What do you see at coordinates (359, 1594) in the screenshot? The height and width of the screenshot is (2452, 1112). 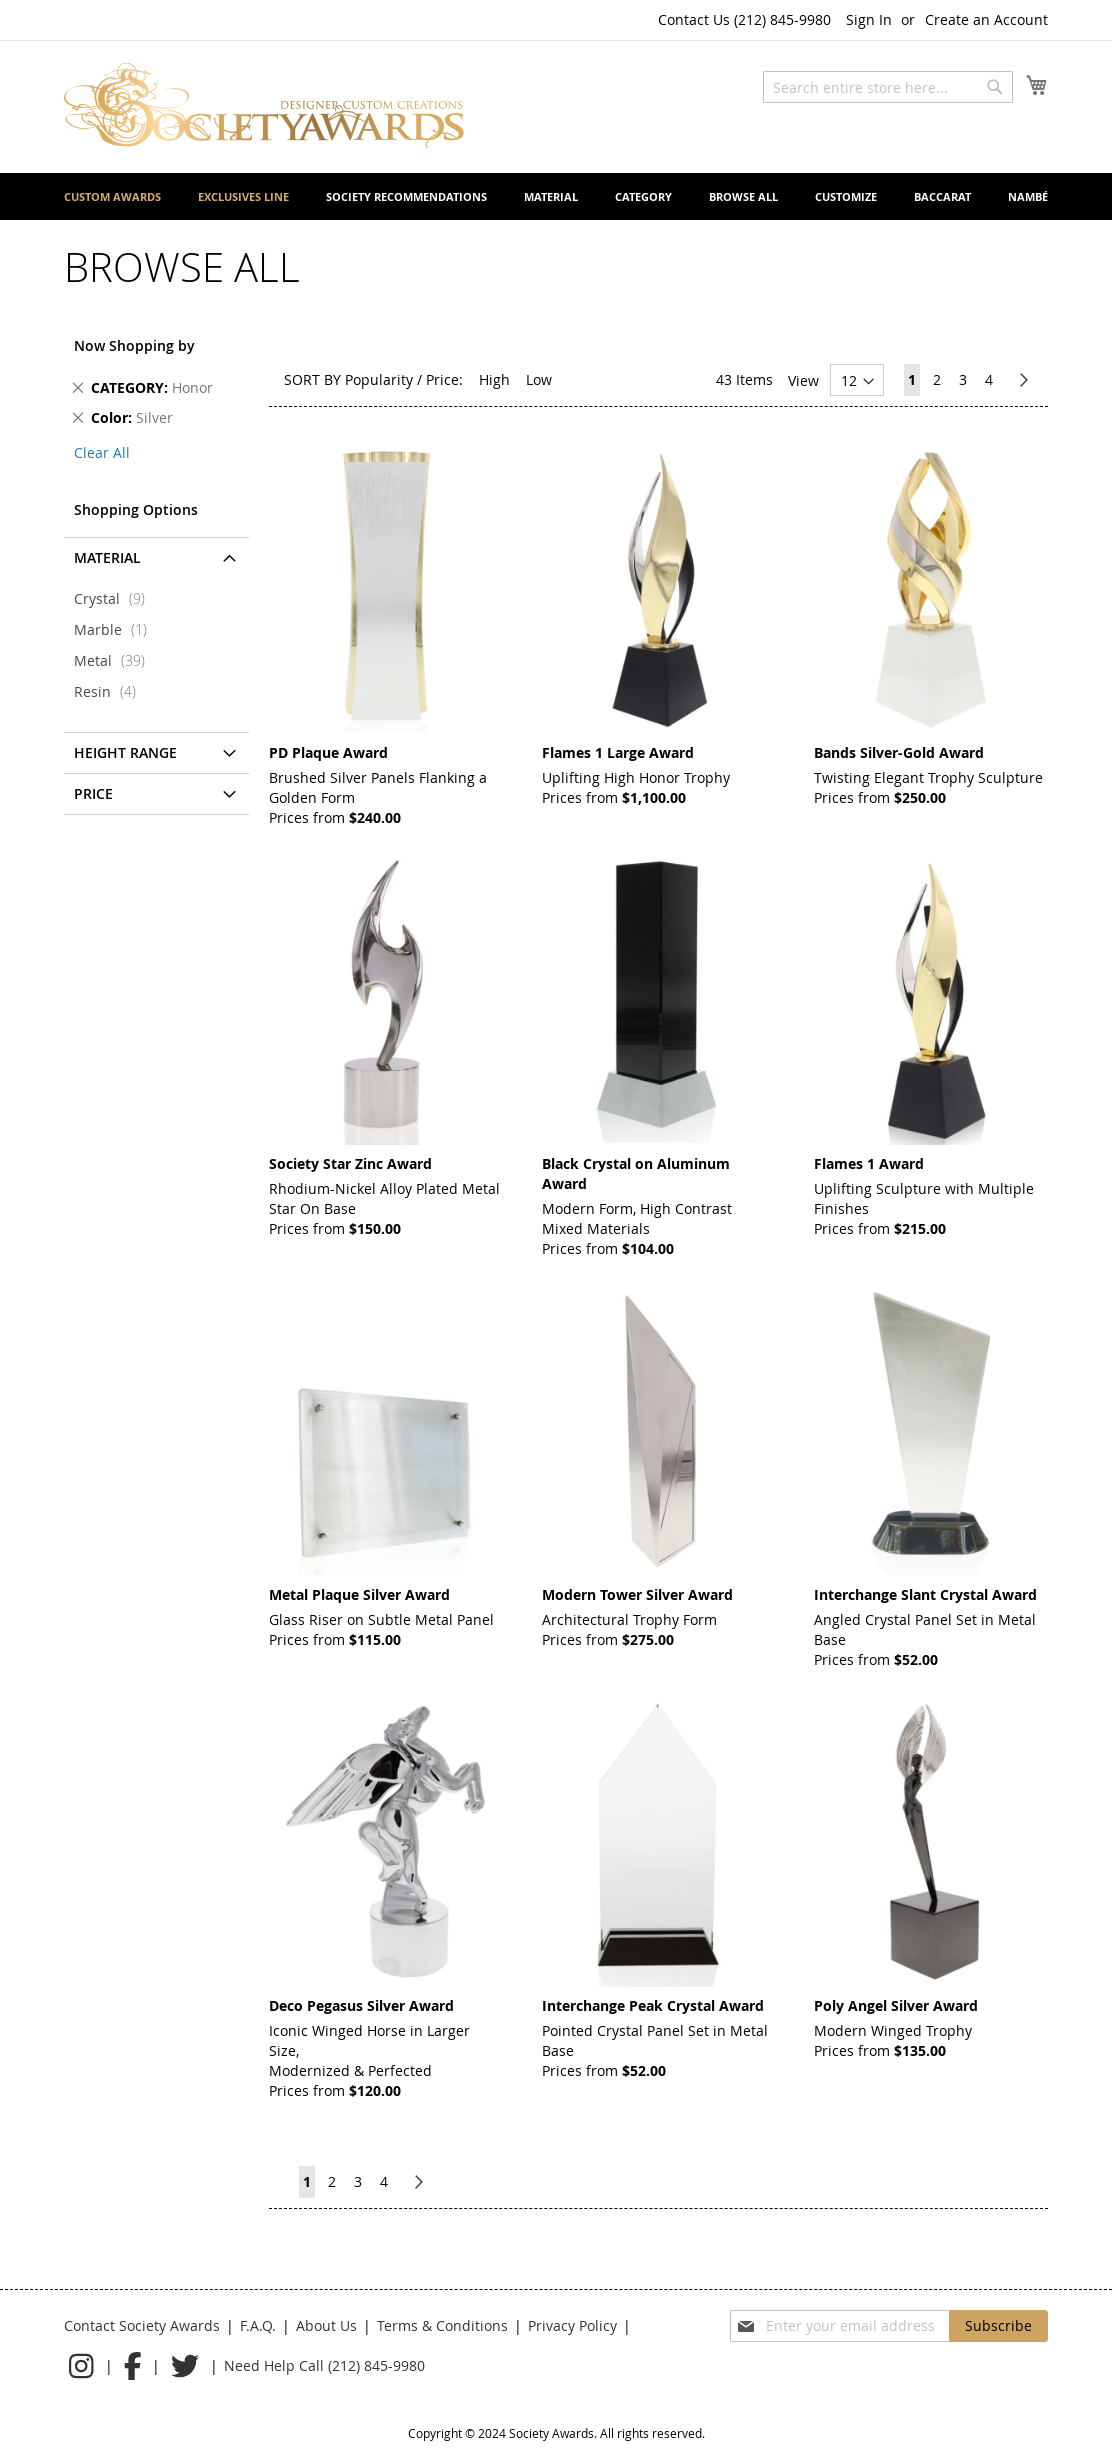 I see `Metal Plaque Silver Award` at bounding box center [359, 1594].